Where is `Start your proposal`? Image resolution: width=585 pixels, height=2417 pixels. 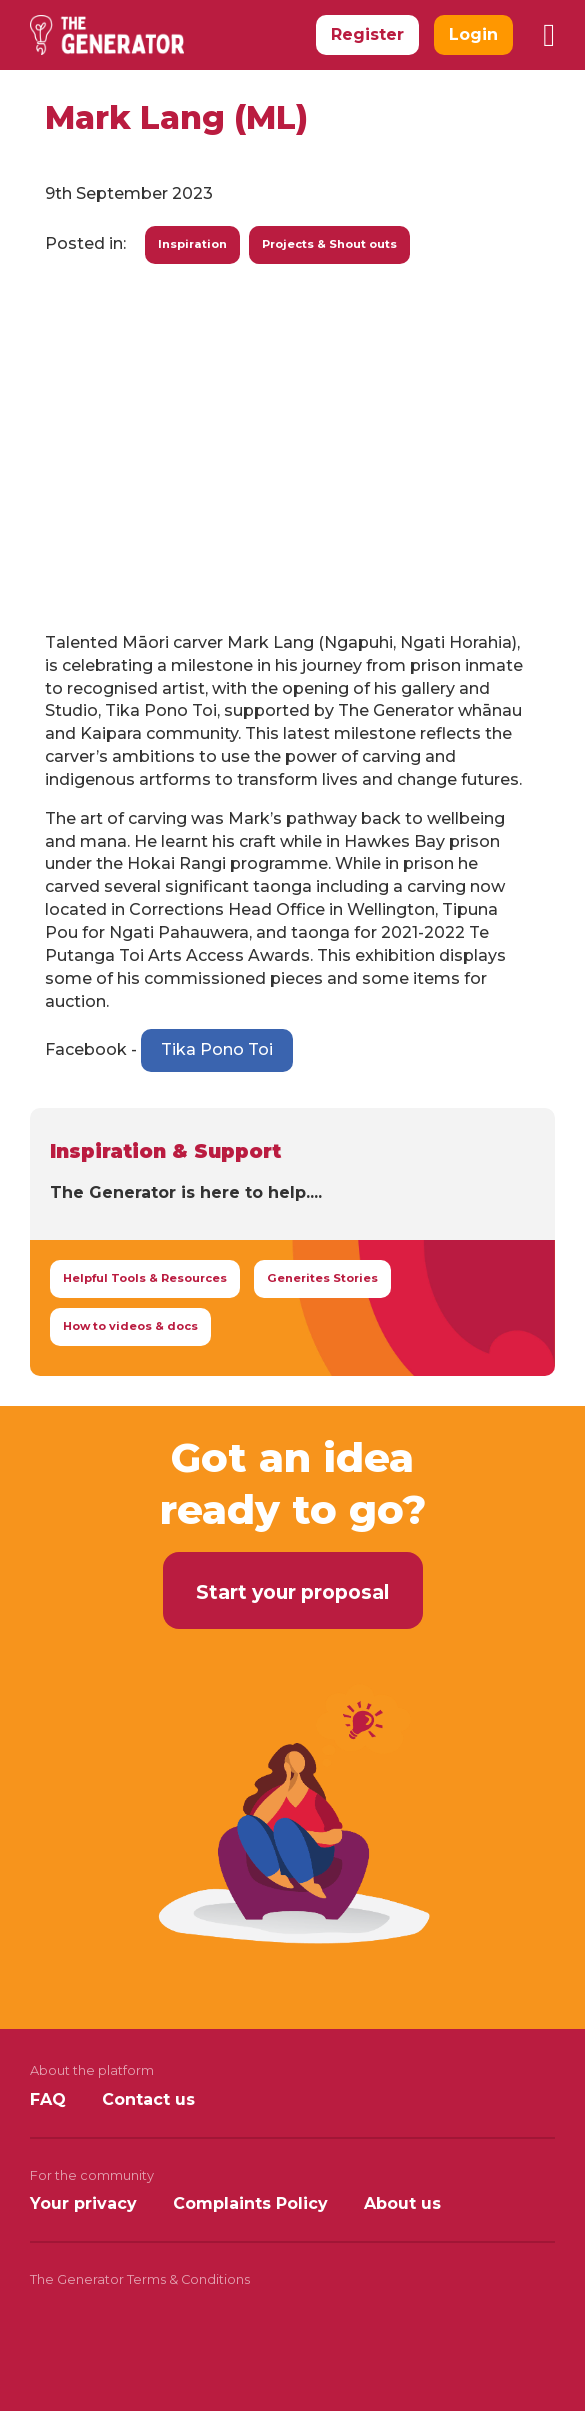
Start your proposal is located at coordinates (292, 1592).